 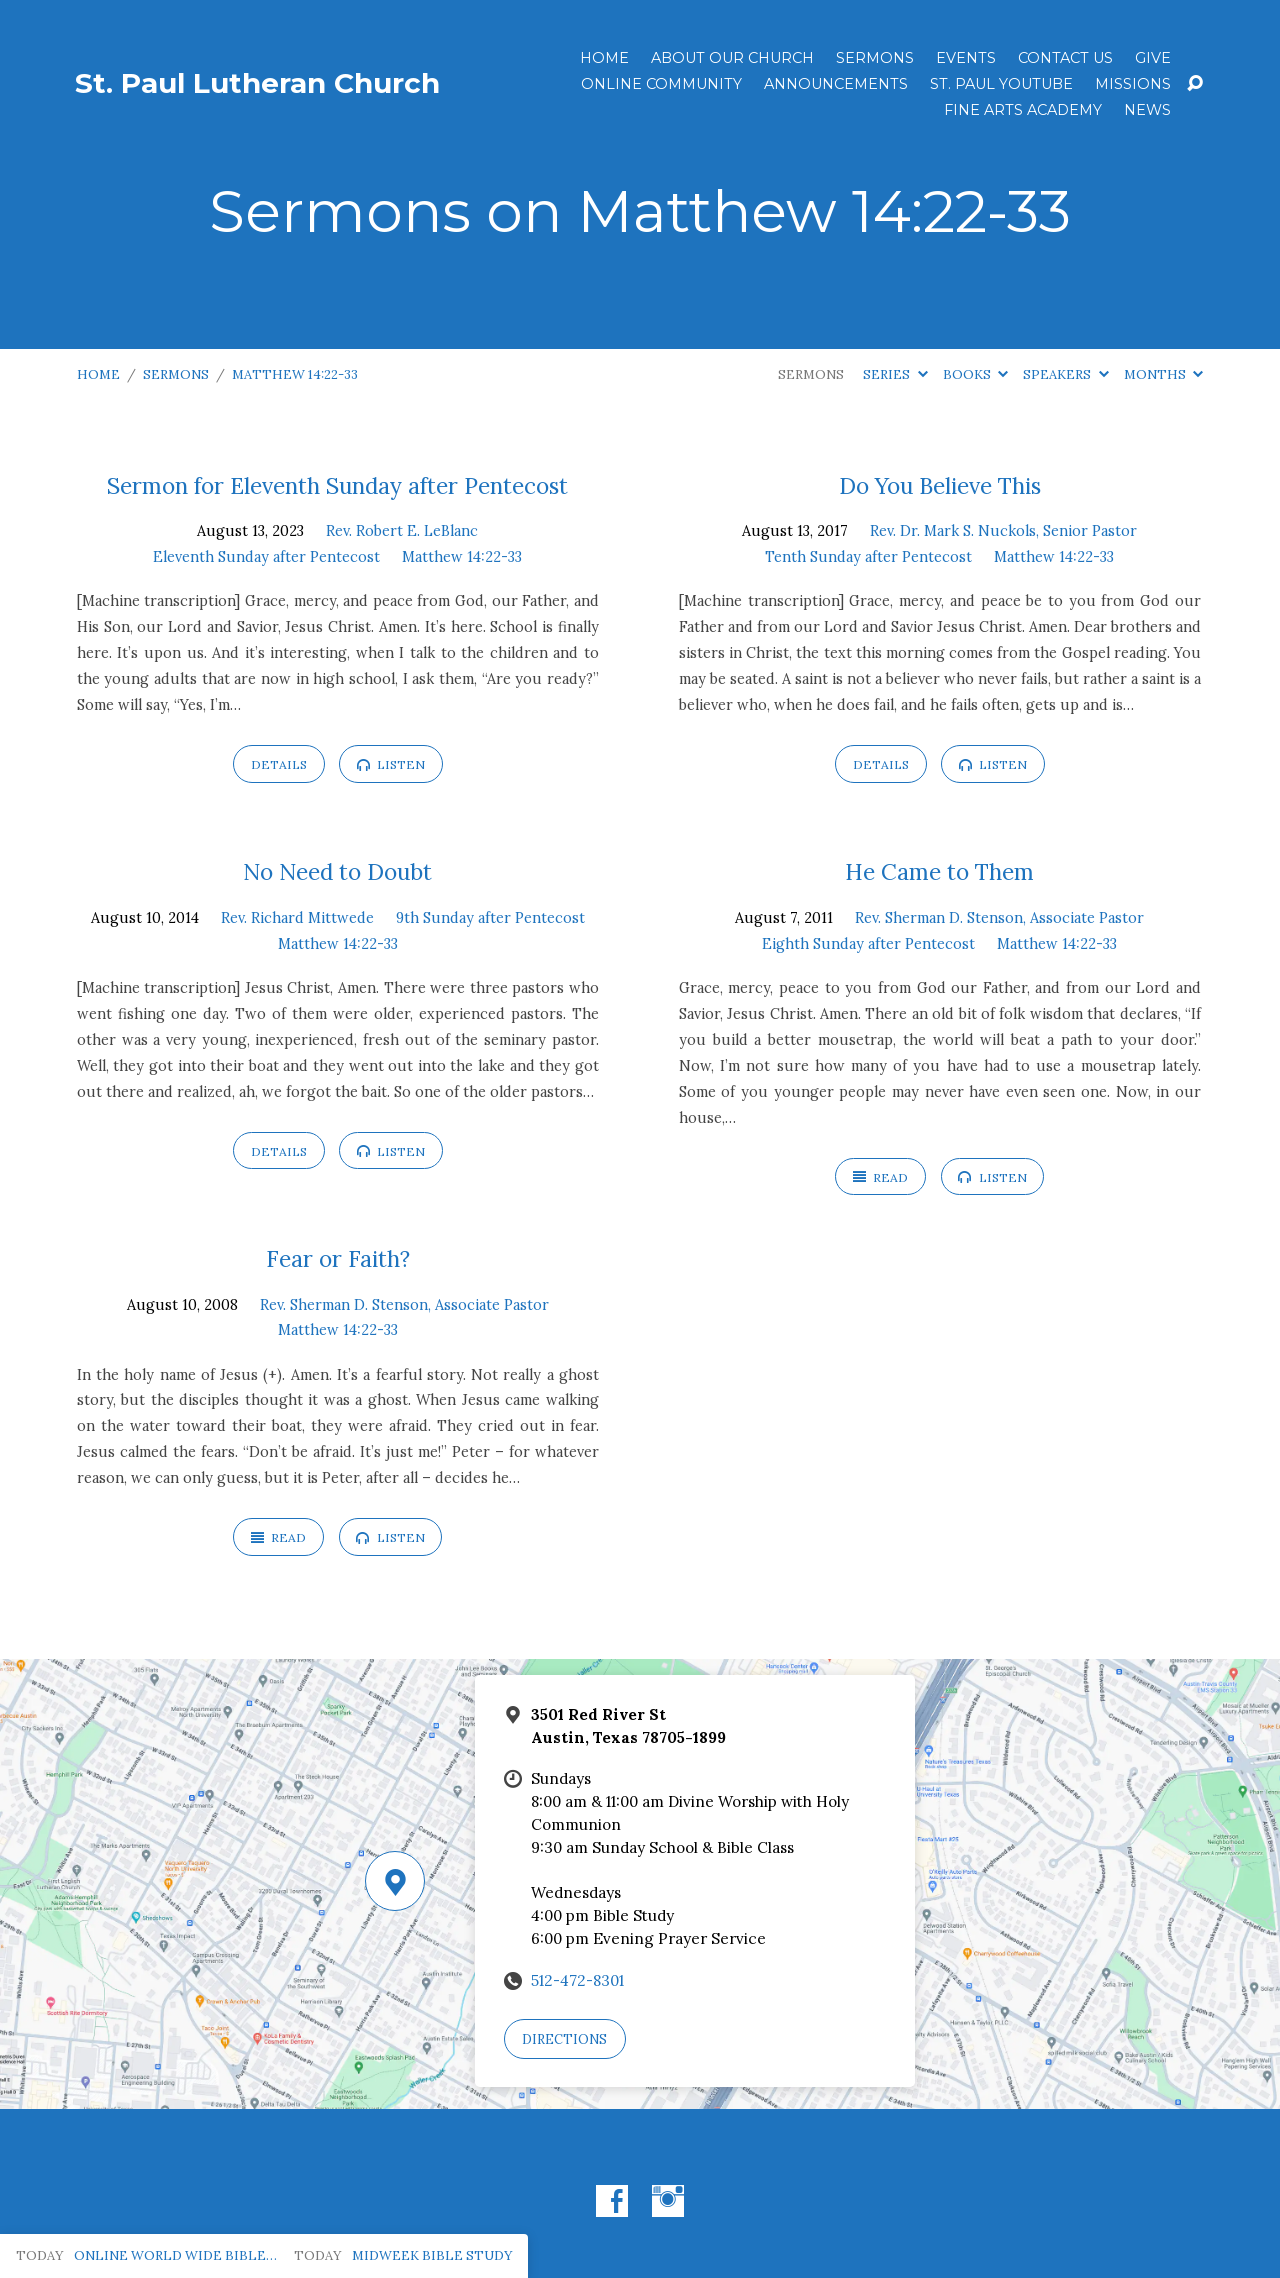 What do you see at coordinates (875, 58) in the screenshot?
I see `Sermons` at bounding box center [875, 58].